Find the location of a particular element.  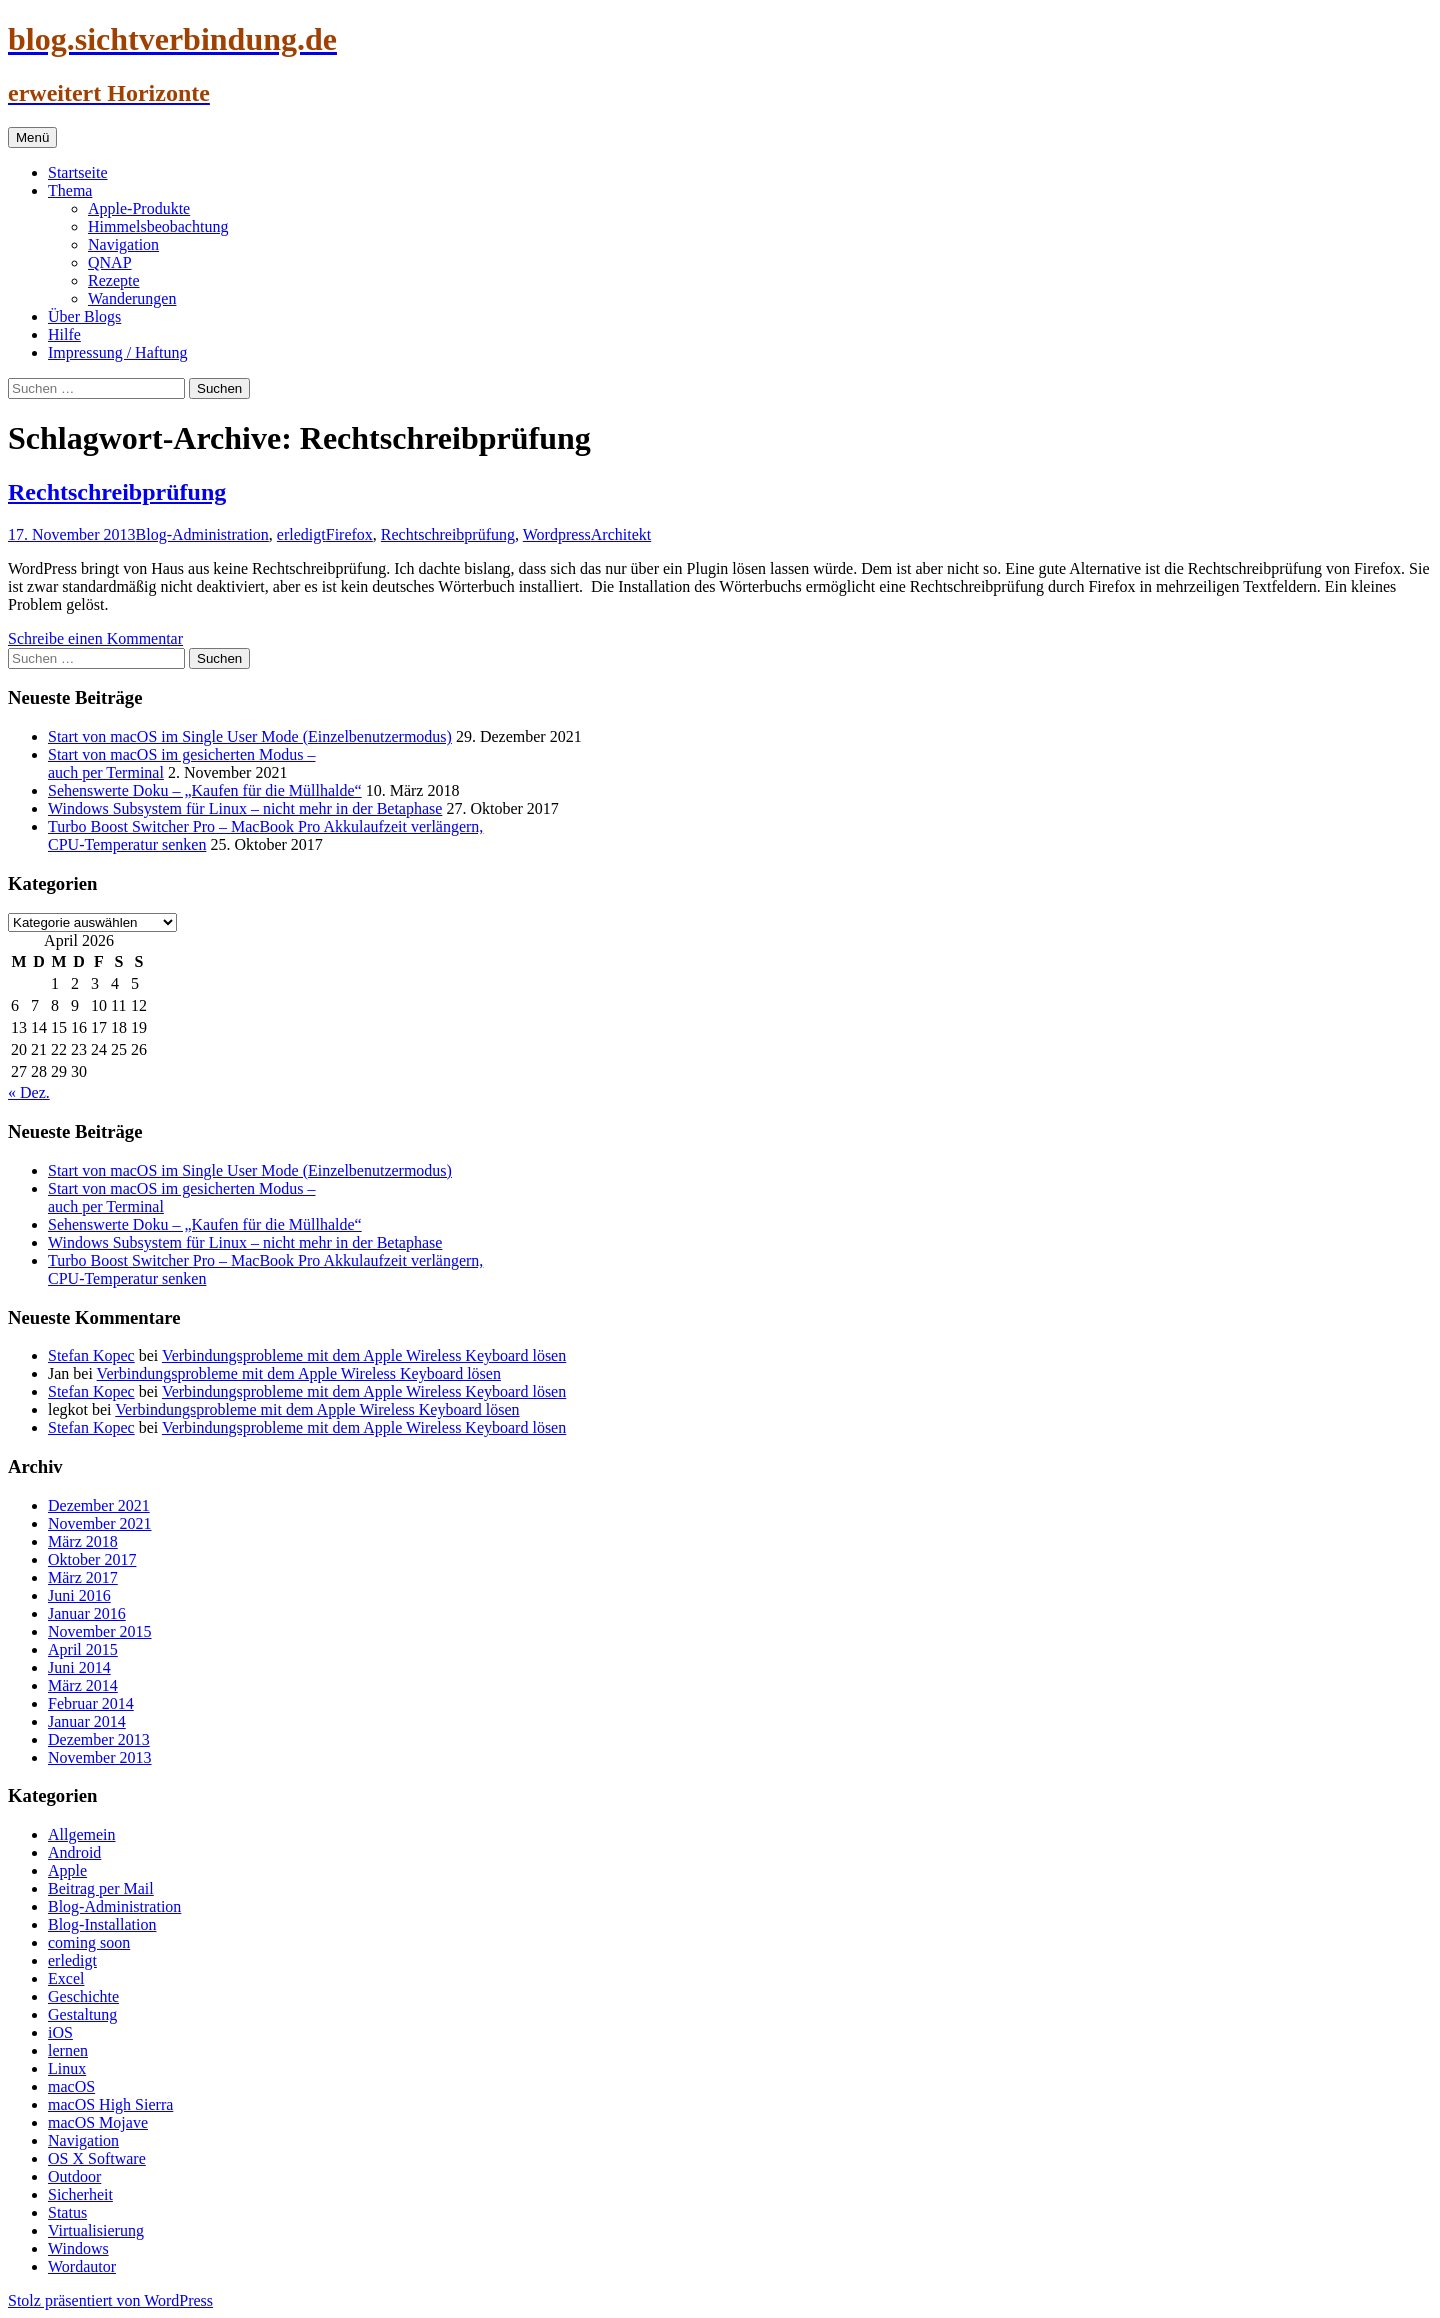

Menü is located at coordinates (32, 137).